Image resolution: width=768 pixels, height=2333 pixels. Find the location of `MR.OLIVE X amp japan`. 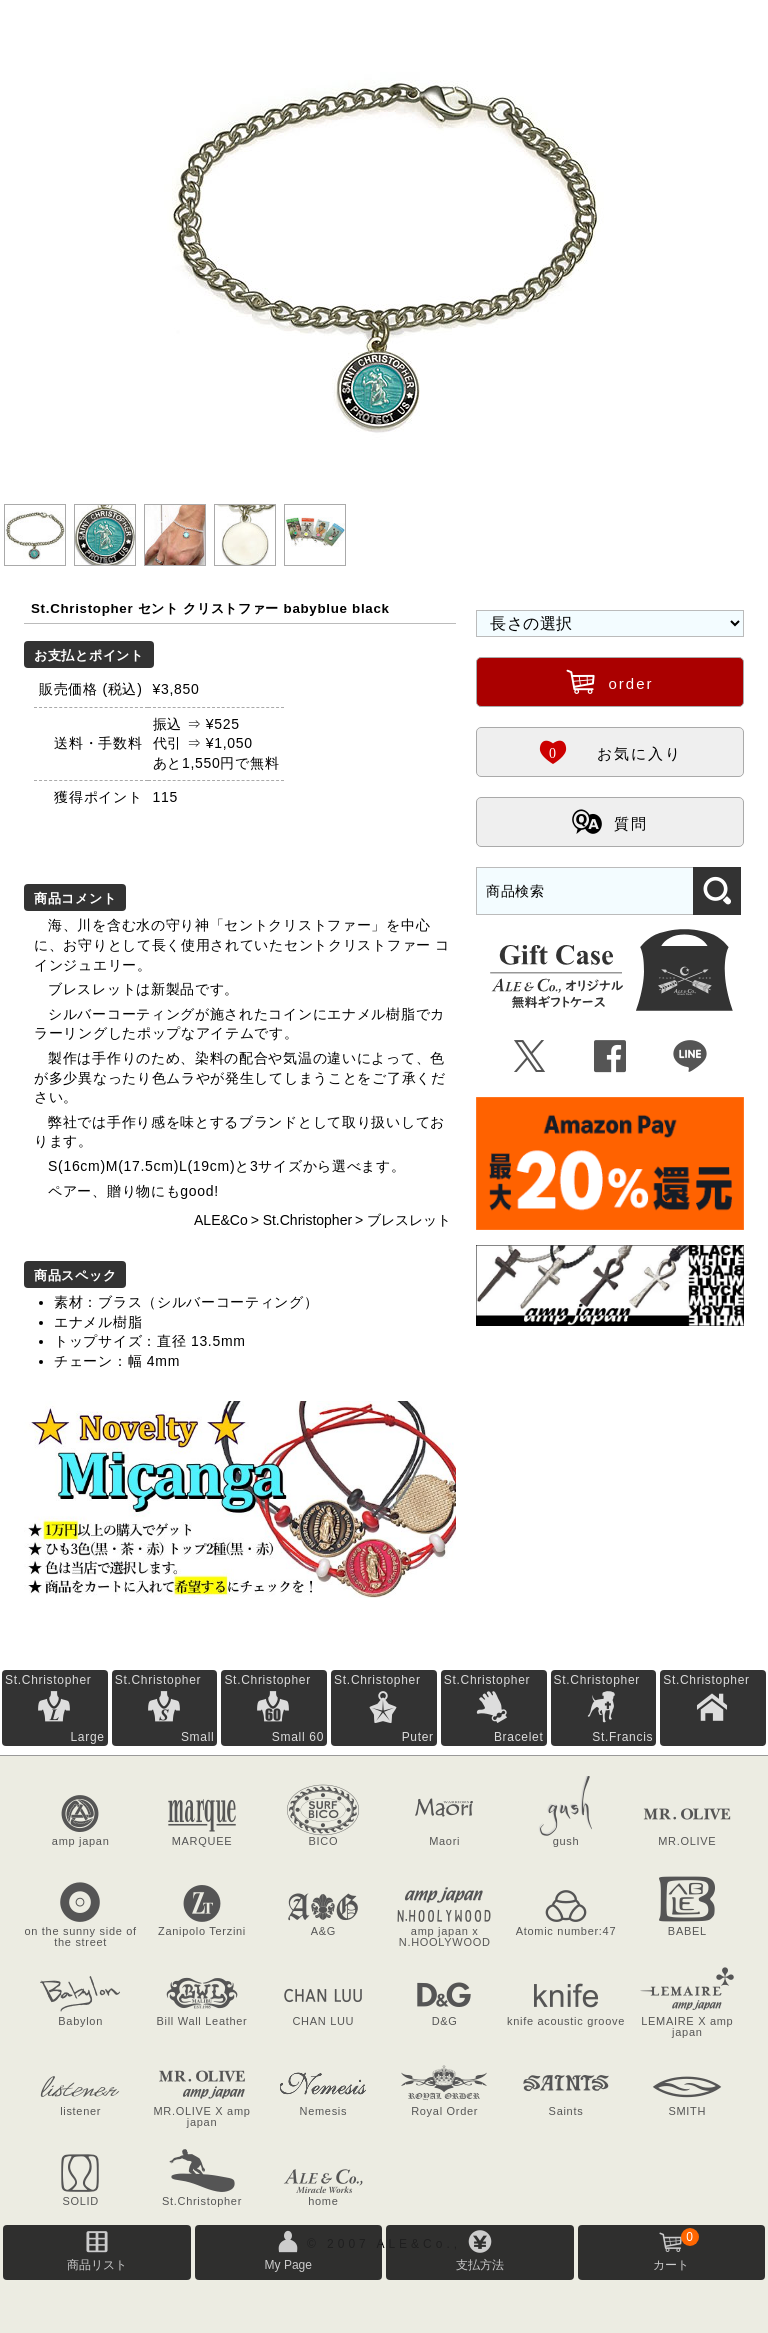

MR.OLIVE X amp japan is located at coordinates (201, 2116).